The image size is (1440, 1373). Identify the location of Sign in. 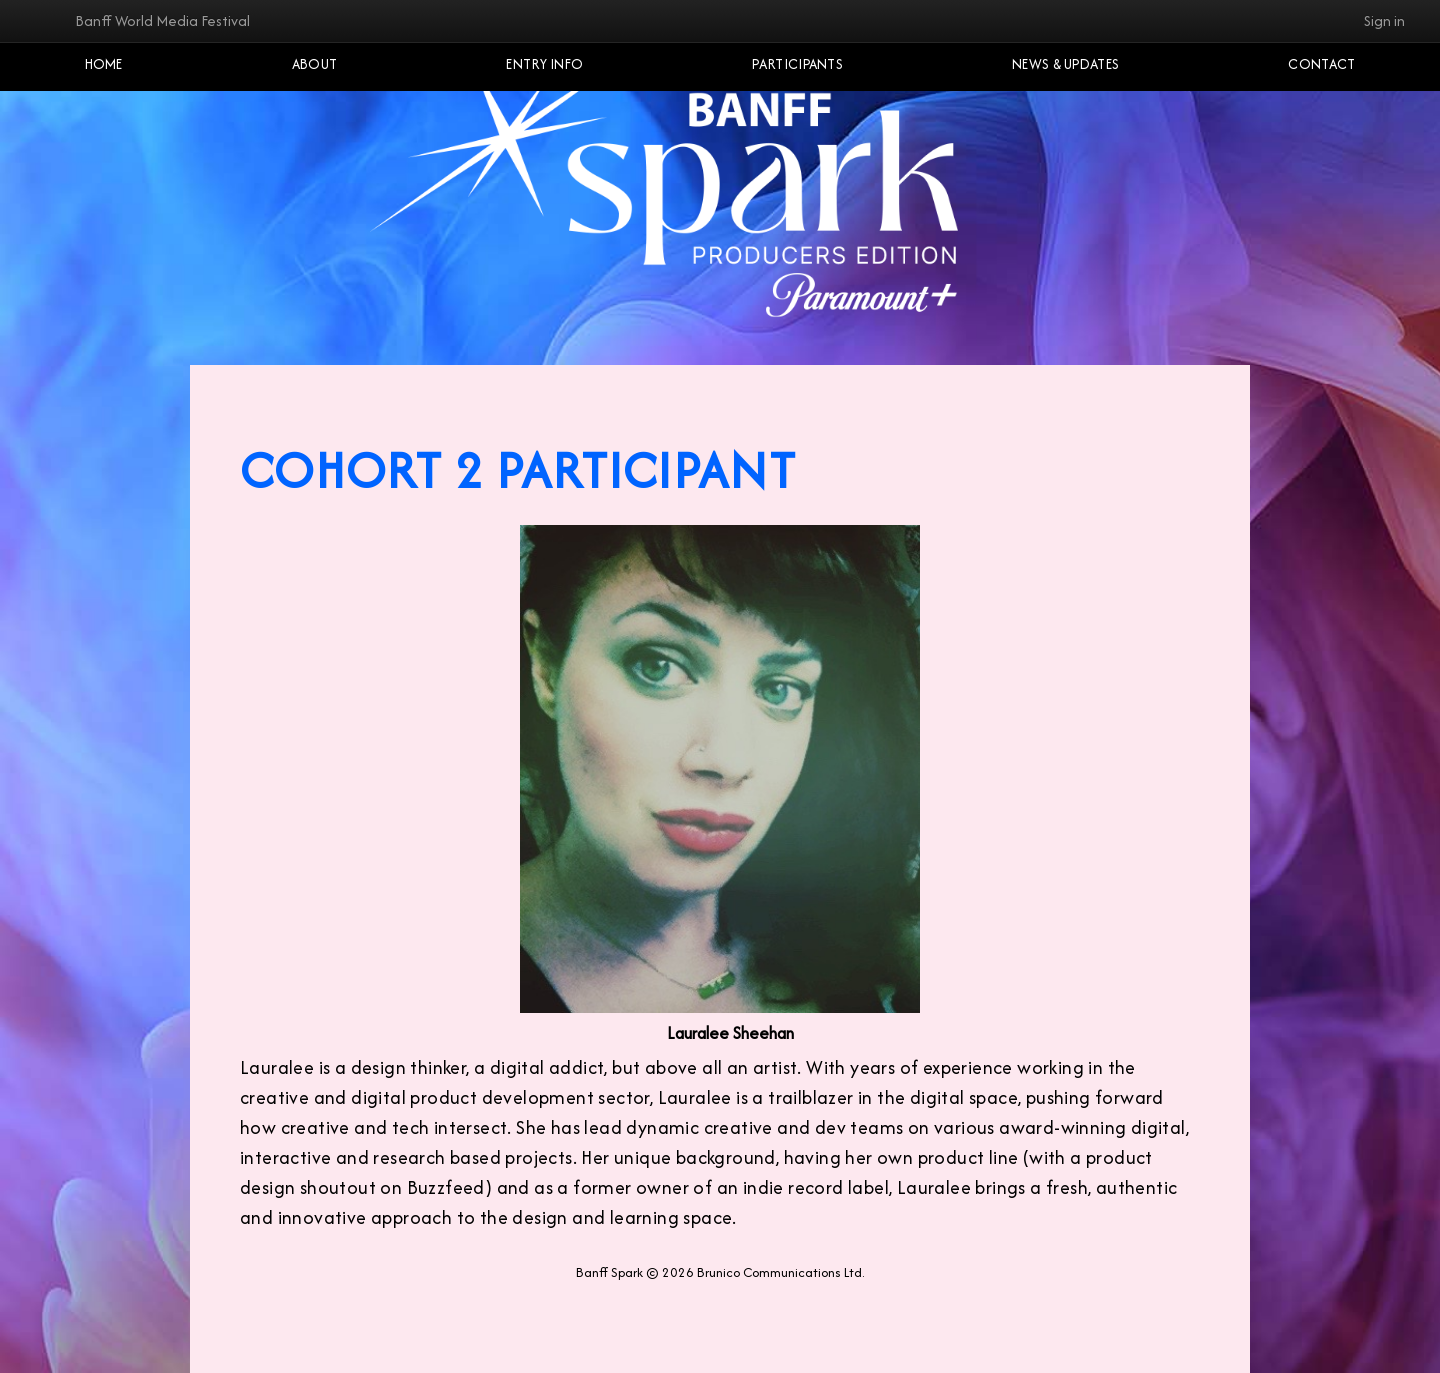
(1384, 20).